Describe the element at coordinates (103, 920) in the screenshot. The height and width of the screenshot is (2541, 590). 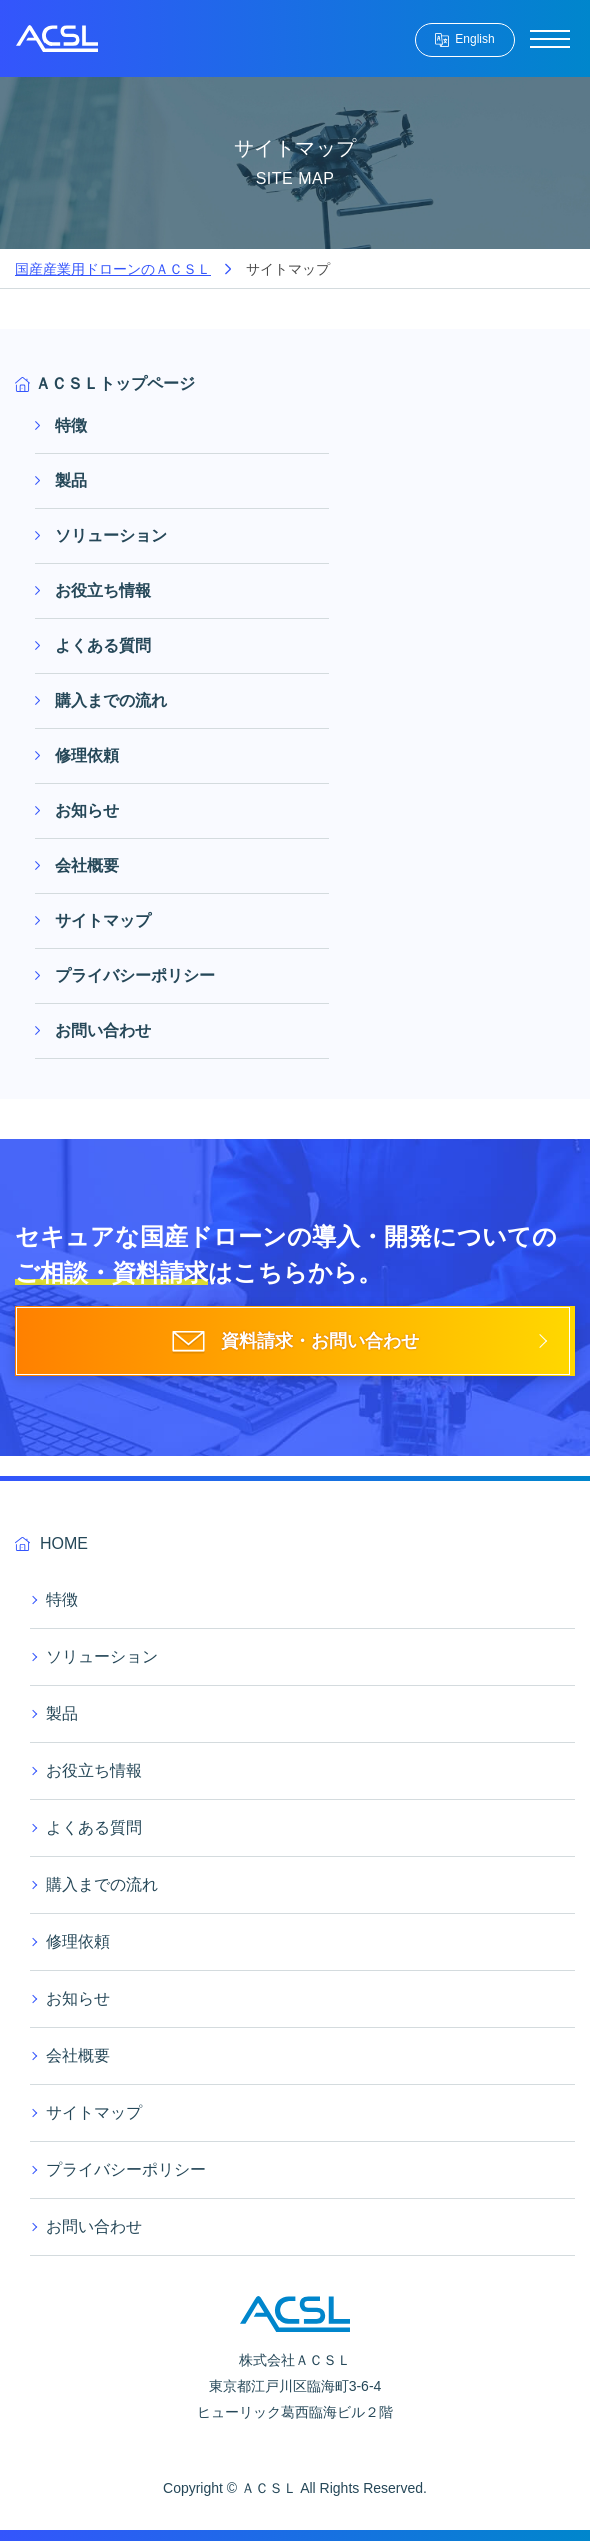
I see `サイトマップ` at that location.